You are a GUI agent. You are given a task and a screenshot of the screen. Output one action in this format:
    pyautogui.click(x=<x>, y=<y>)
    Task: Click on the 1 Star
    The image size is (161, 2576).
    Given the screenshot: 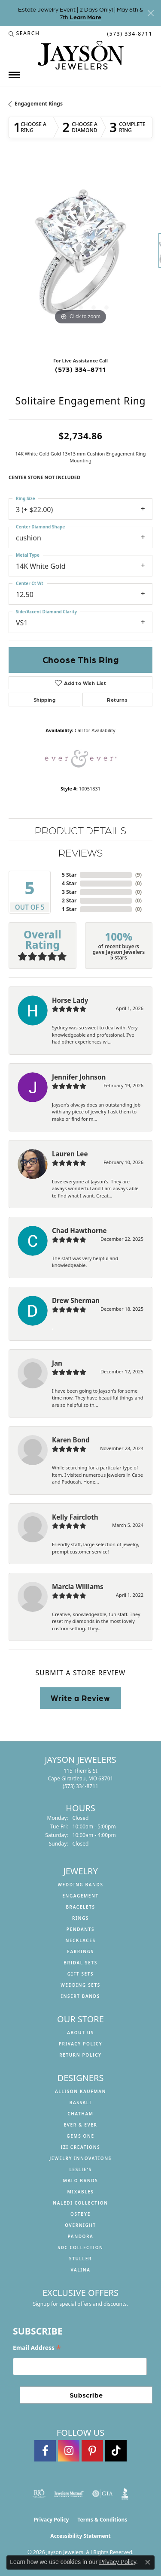 What is the action you would take?
    pyautogui.click(x=69, y=909)
    